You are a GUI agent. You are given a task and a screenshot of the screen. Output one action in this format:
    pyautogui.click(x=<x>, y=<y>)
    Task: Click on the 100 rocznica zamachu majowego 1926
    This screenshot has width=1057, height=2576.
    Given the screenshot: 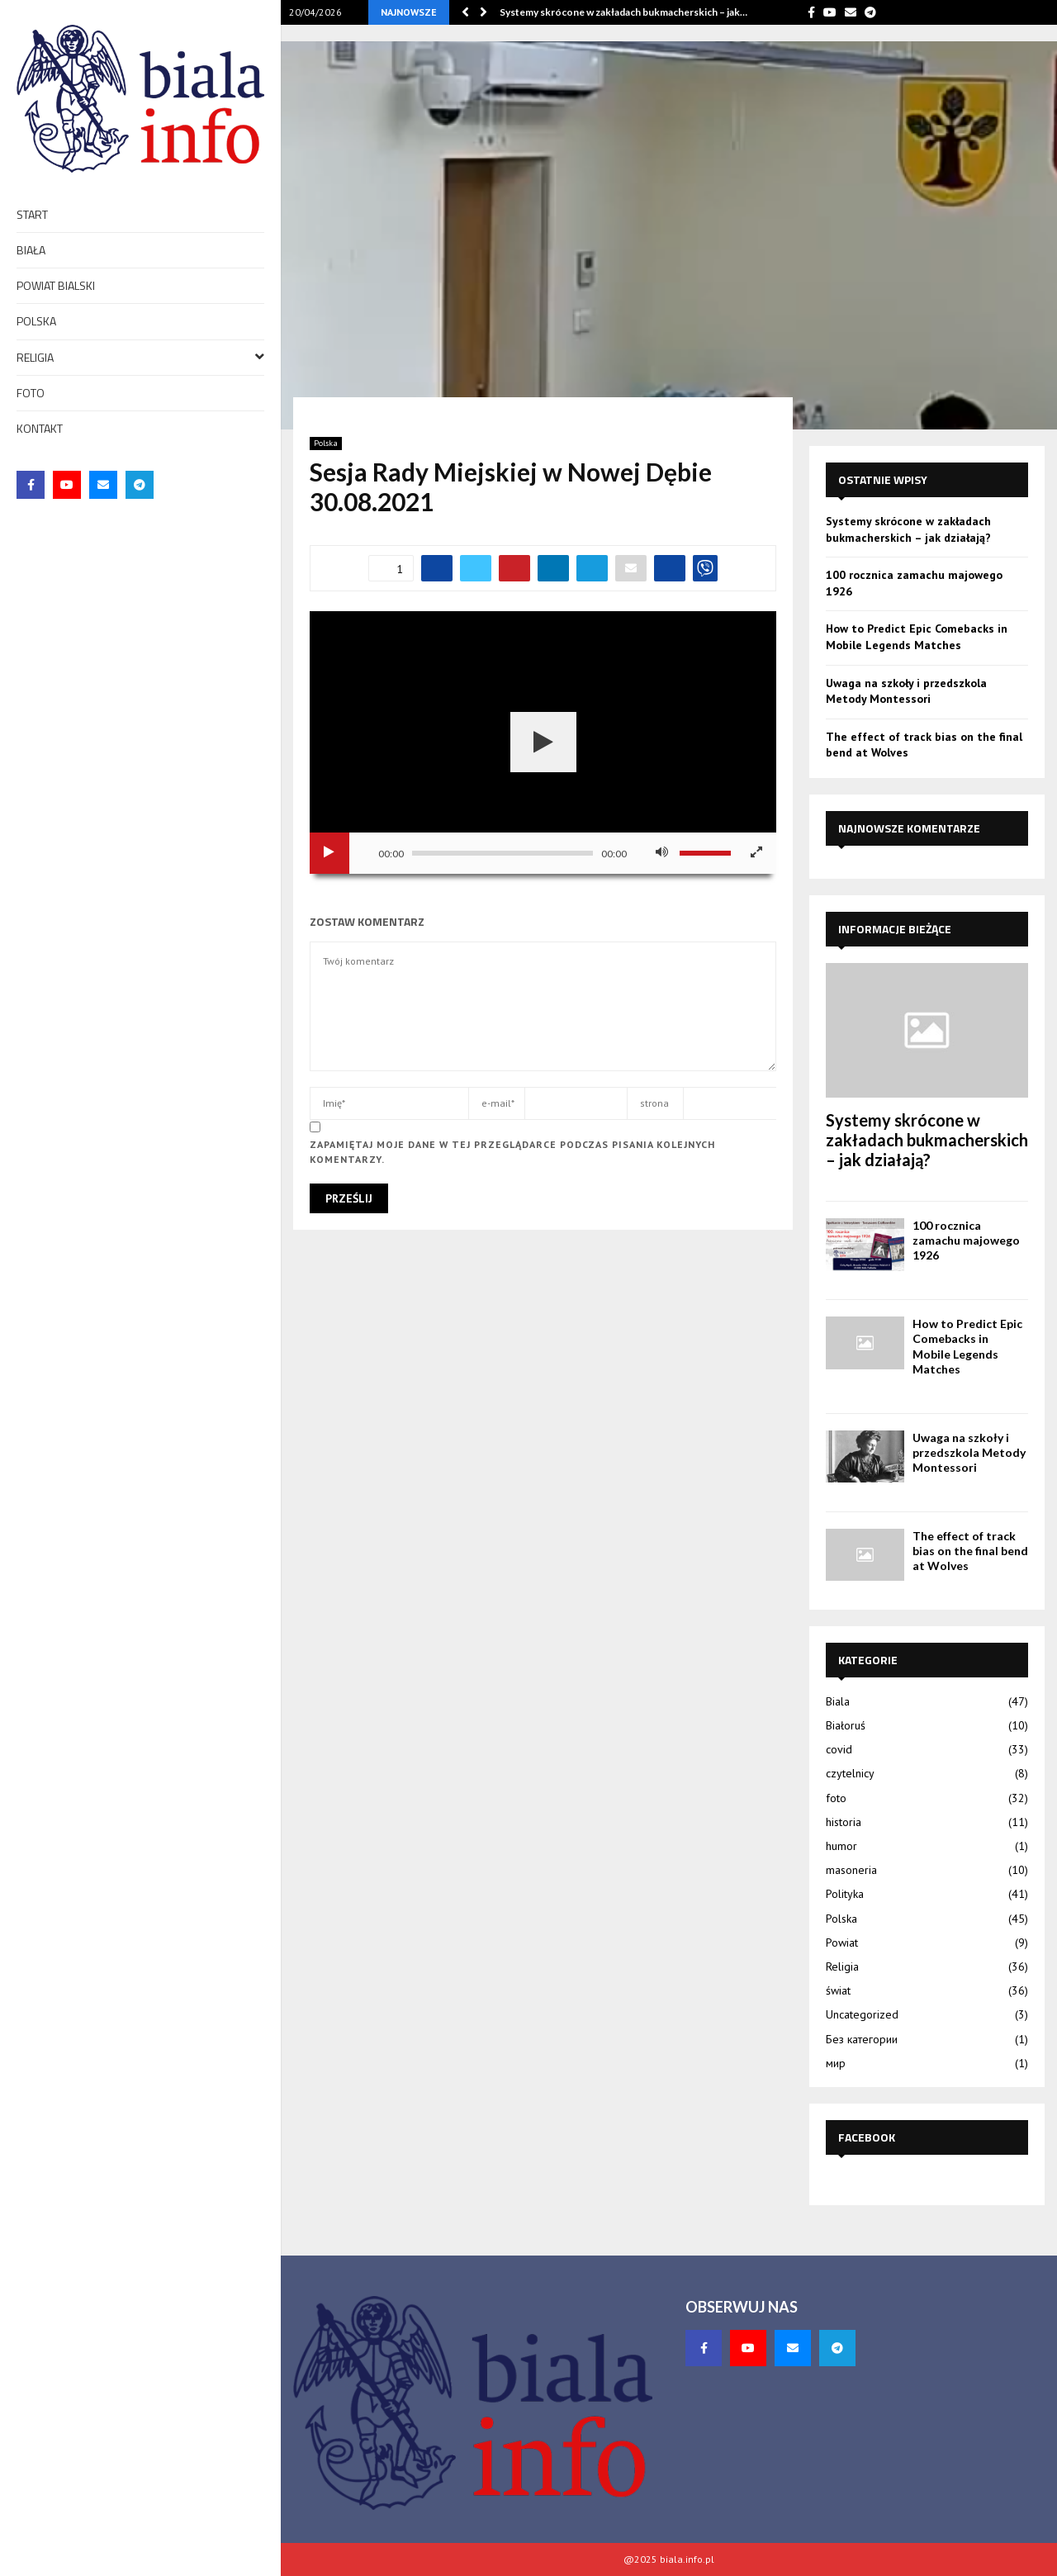 What is the action you would take?
    pyautogui.click(x=966, y=1240)
    